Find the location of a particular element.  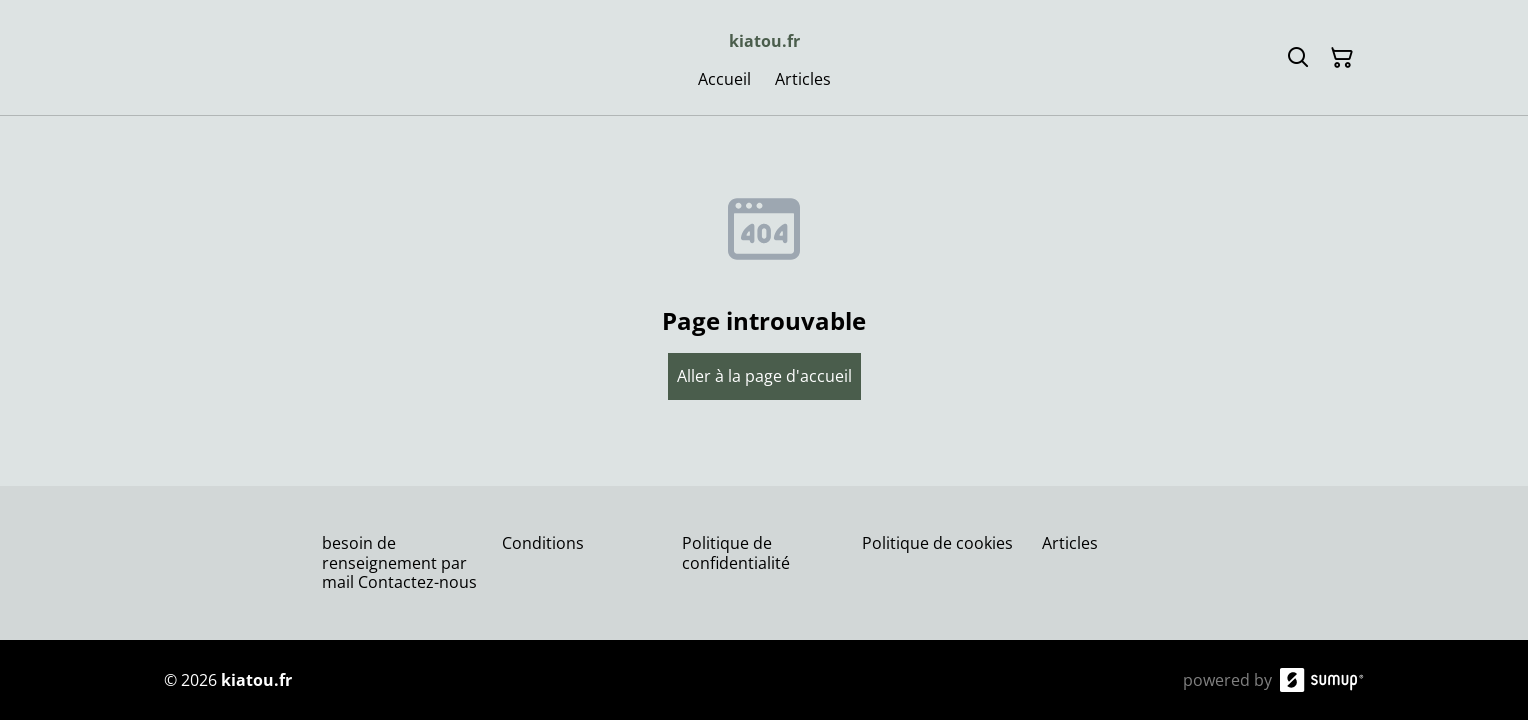

[Search] is located at coordinates (1298, 58).